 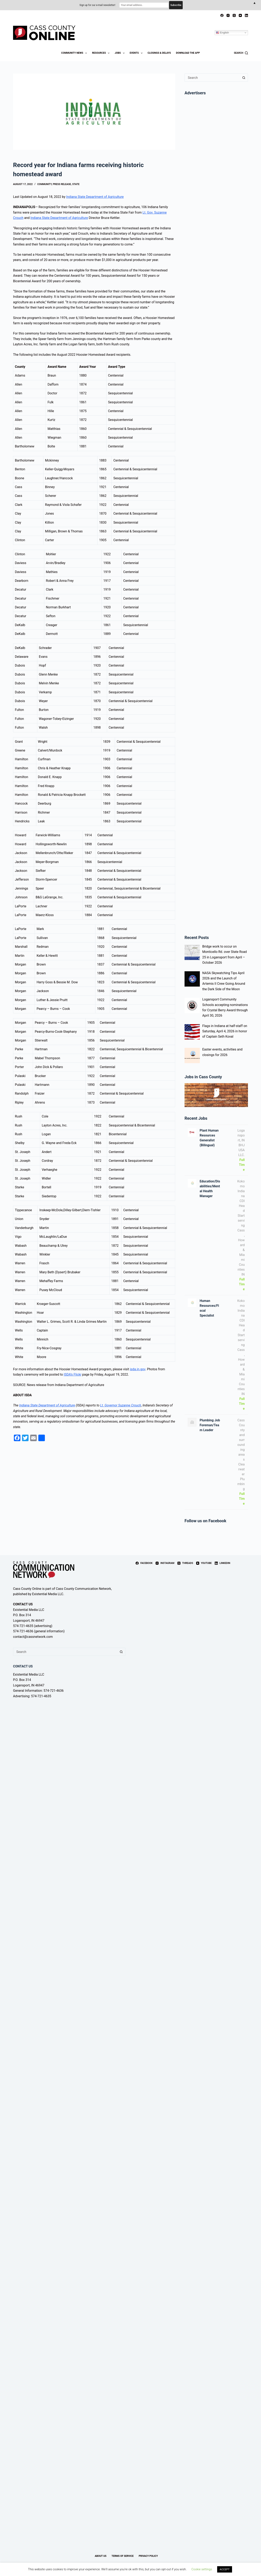 I want to click on Terms of Service, so click(x=123, y=2556).